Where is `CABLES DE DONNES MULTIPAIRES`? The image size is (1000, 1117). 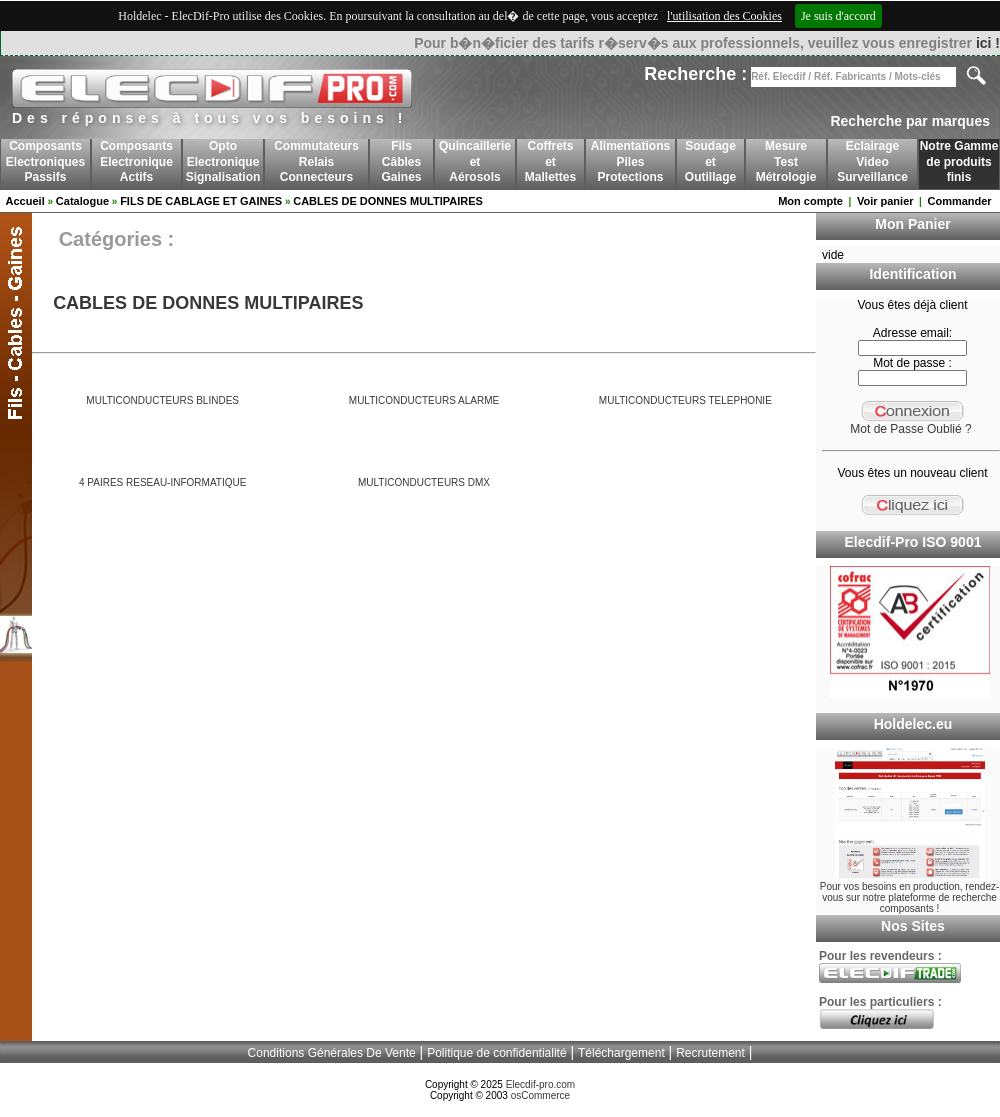
CABLES DE DONNES MULTIPAIRES is located at coordinates (388, 201).